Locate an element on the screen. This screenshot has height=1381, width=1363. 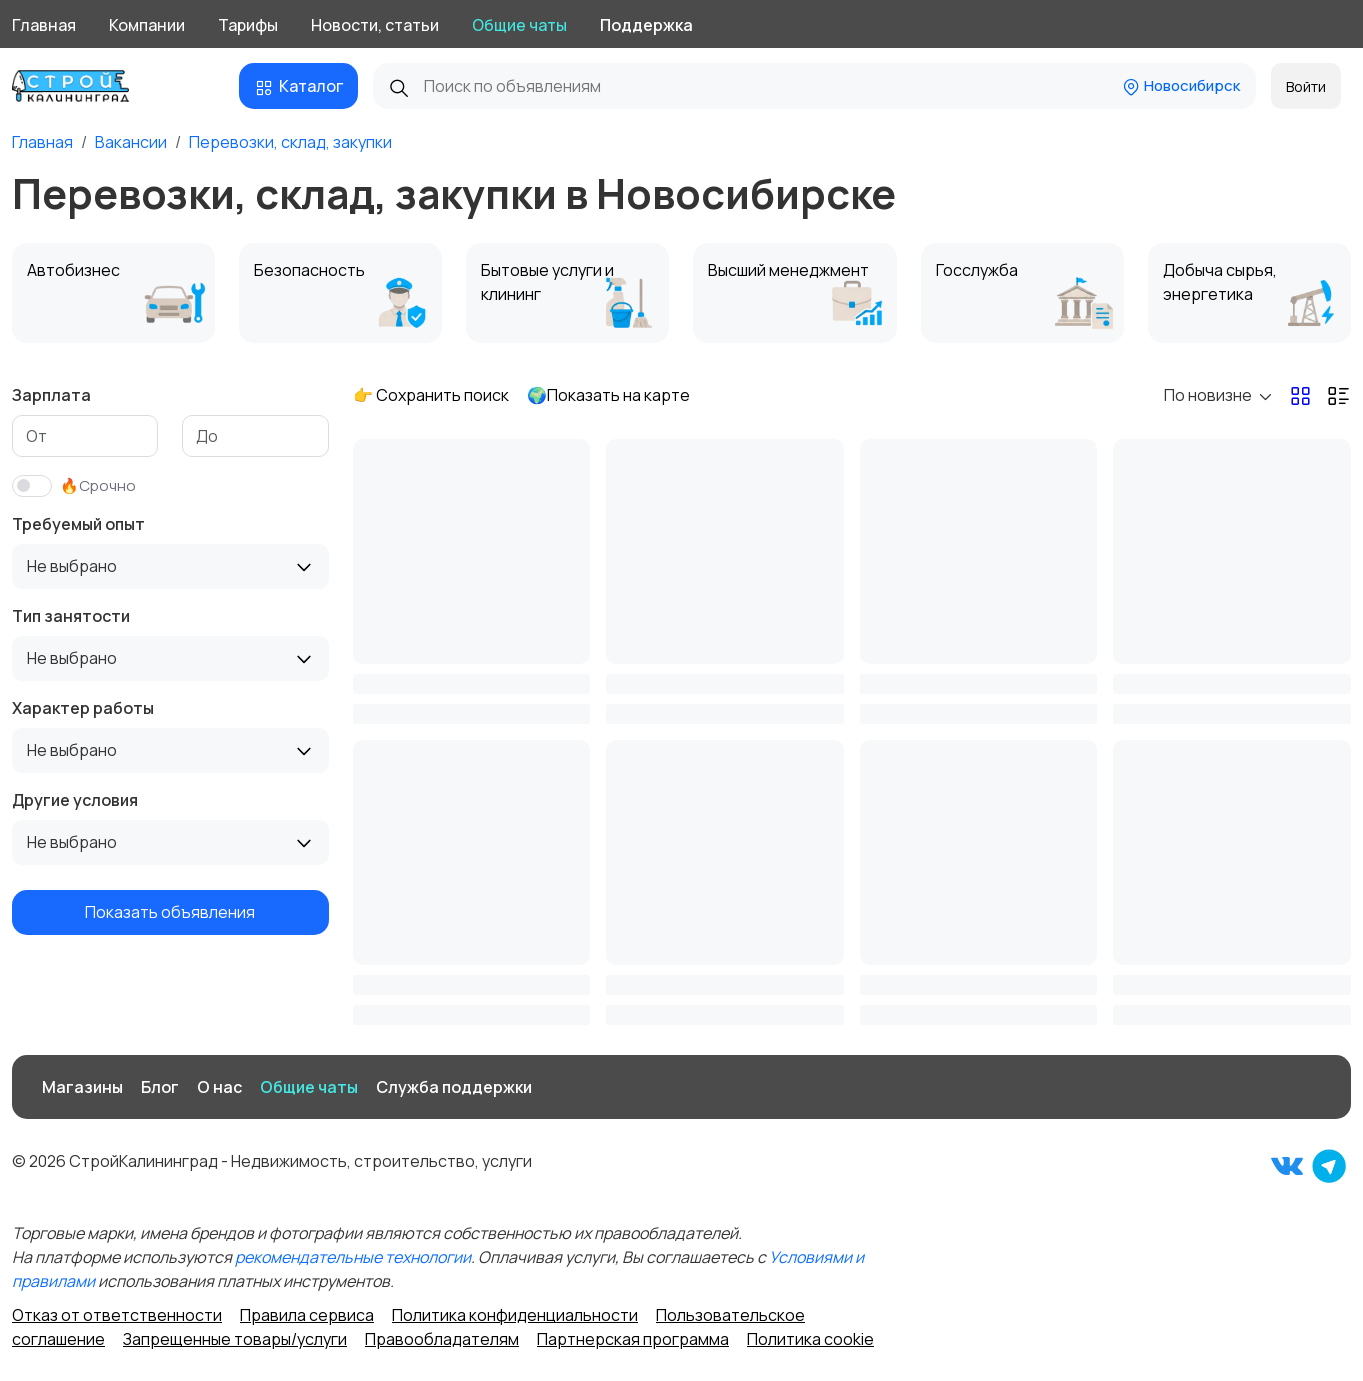
🌍Показать на карте is located at coordinates (608, 395).